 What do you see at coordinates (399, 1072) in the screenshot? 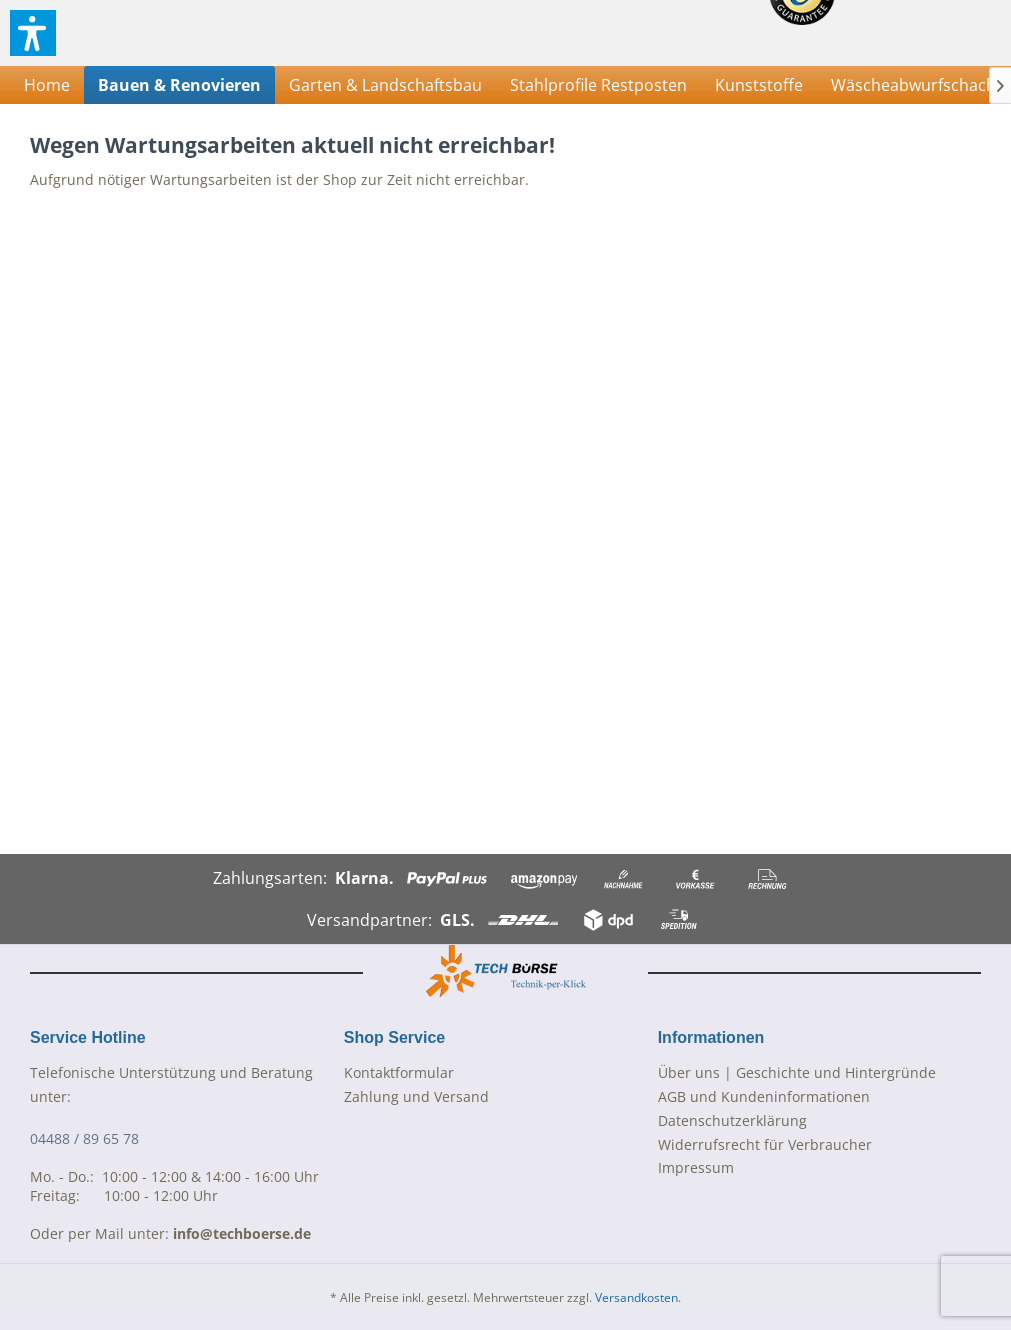
I see `Kontaktformular` at bounding box center [399, 1072].